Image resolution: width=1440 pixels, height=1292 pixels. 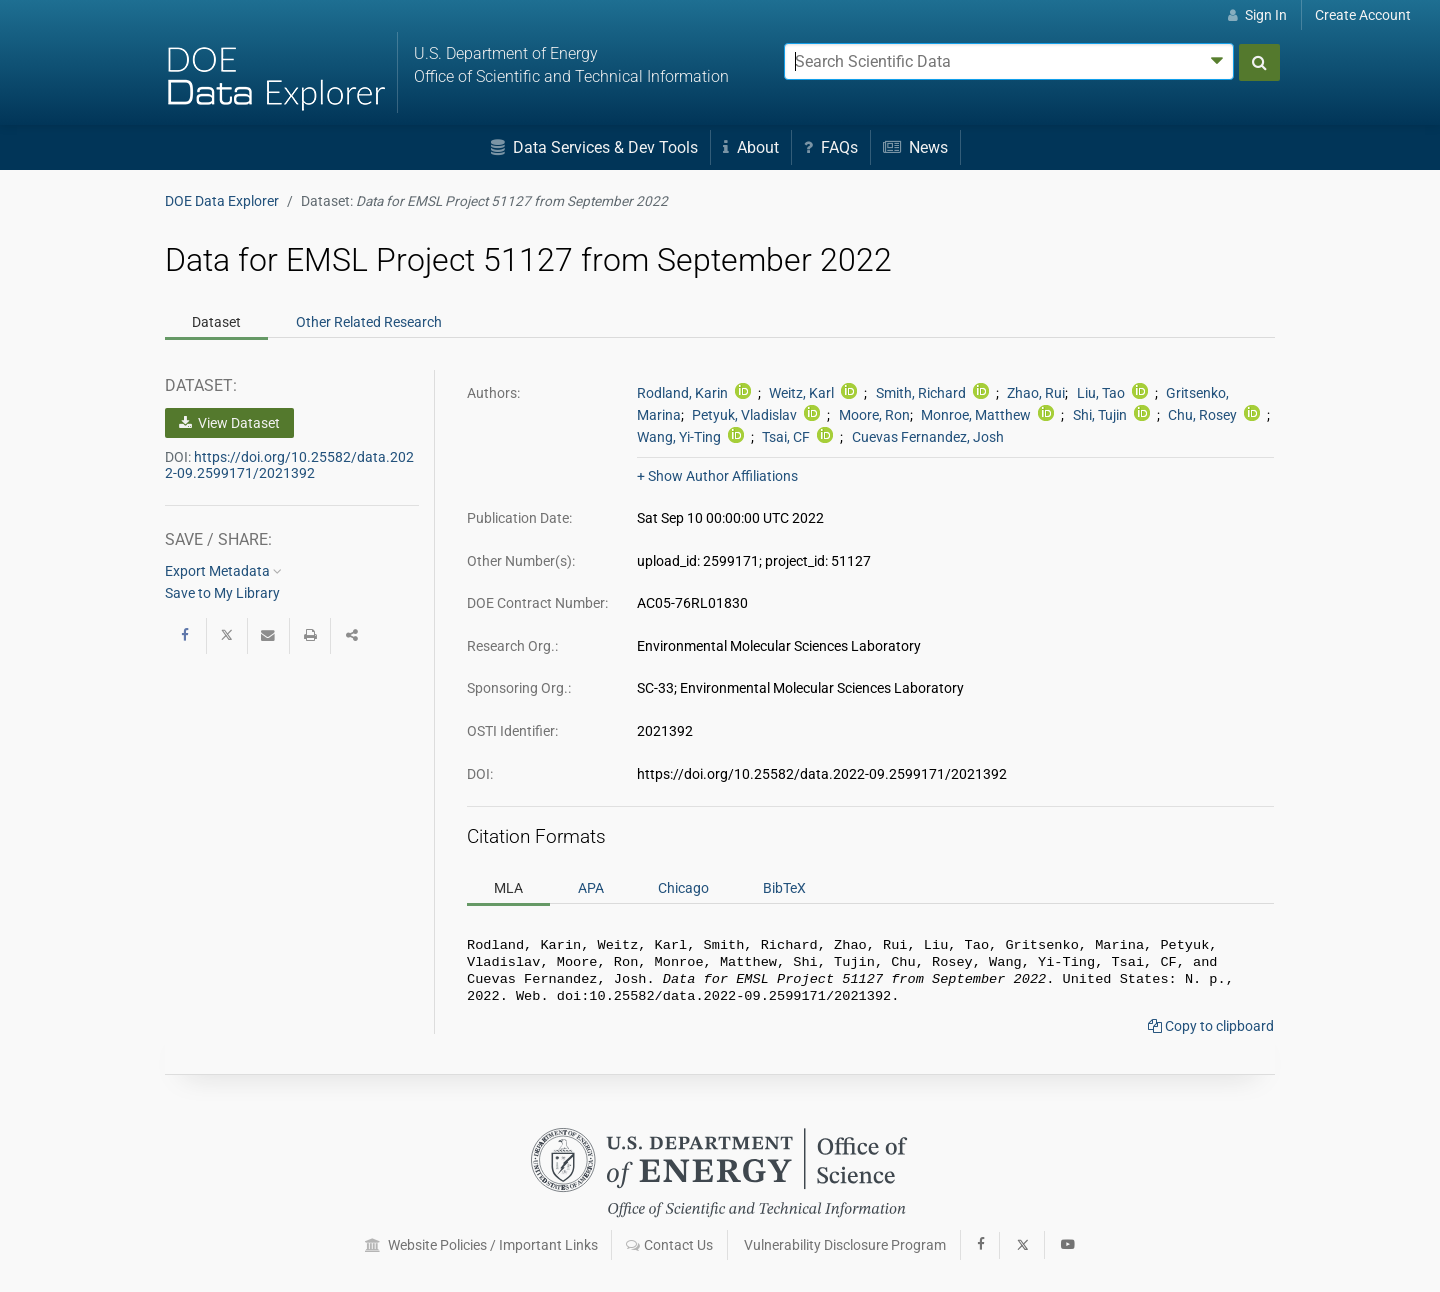 What do you see at coordinates (784, 888) in the screenshot?
I see `BibTeX` at bounding box center [784, 888].